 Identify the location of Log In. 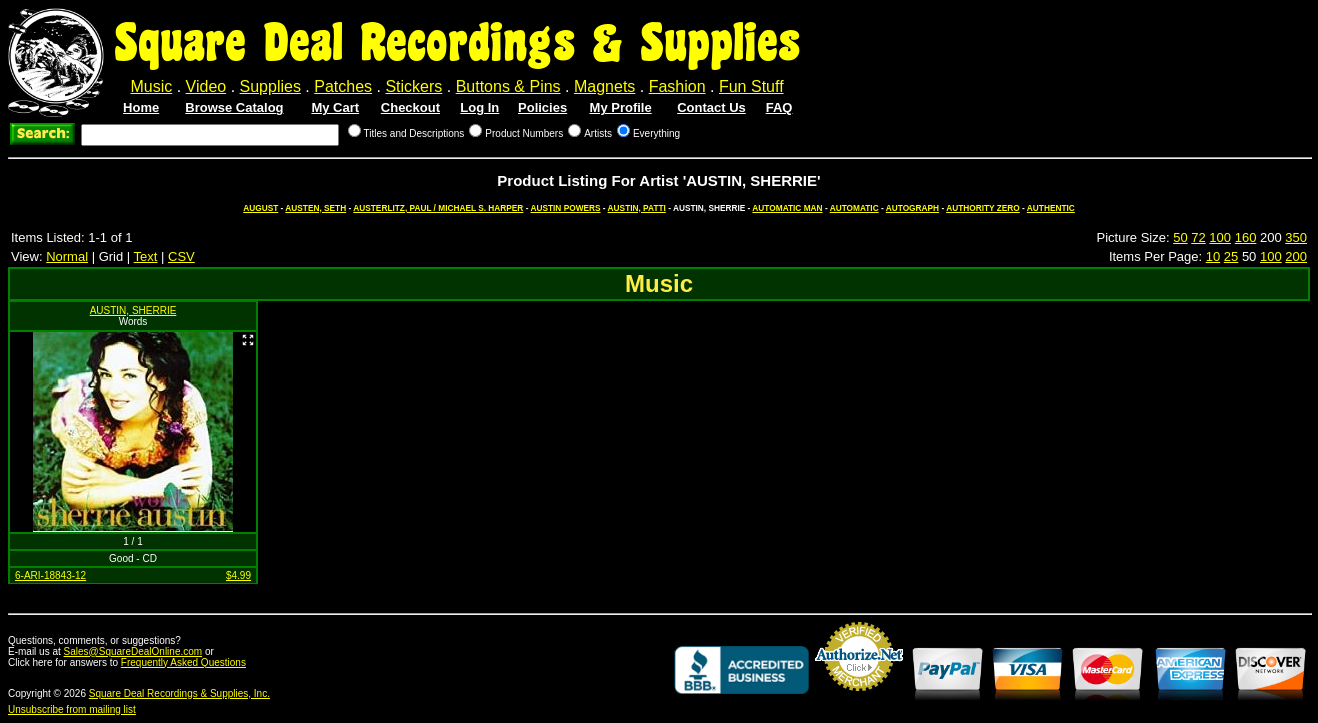
(479, 107).